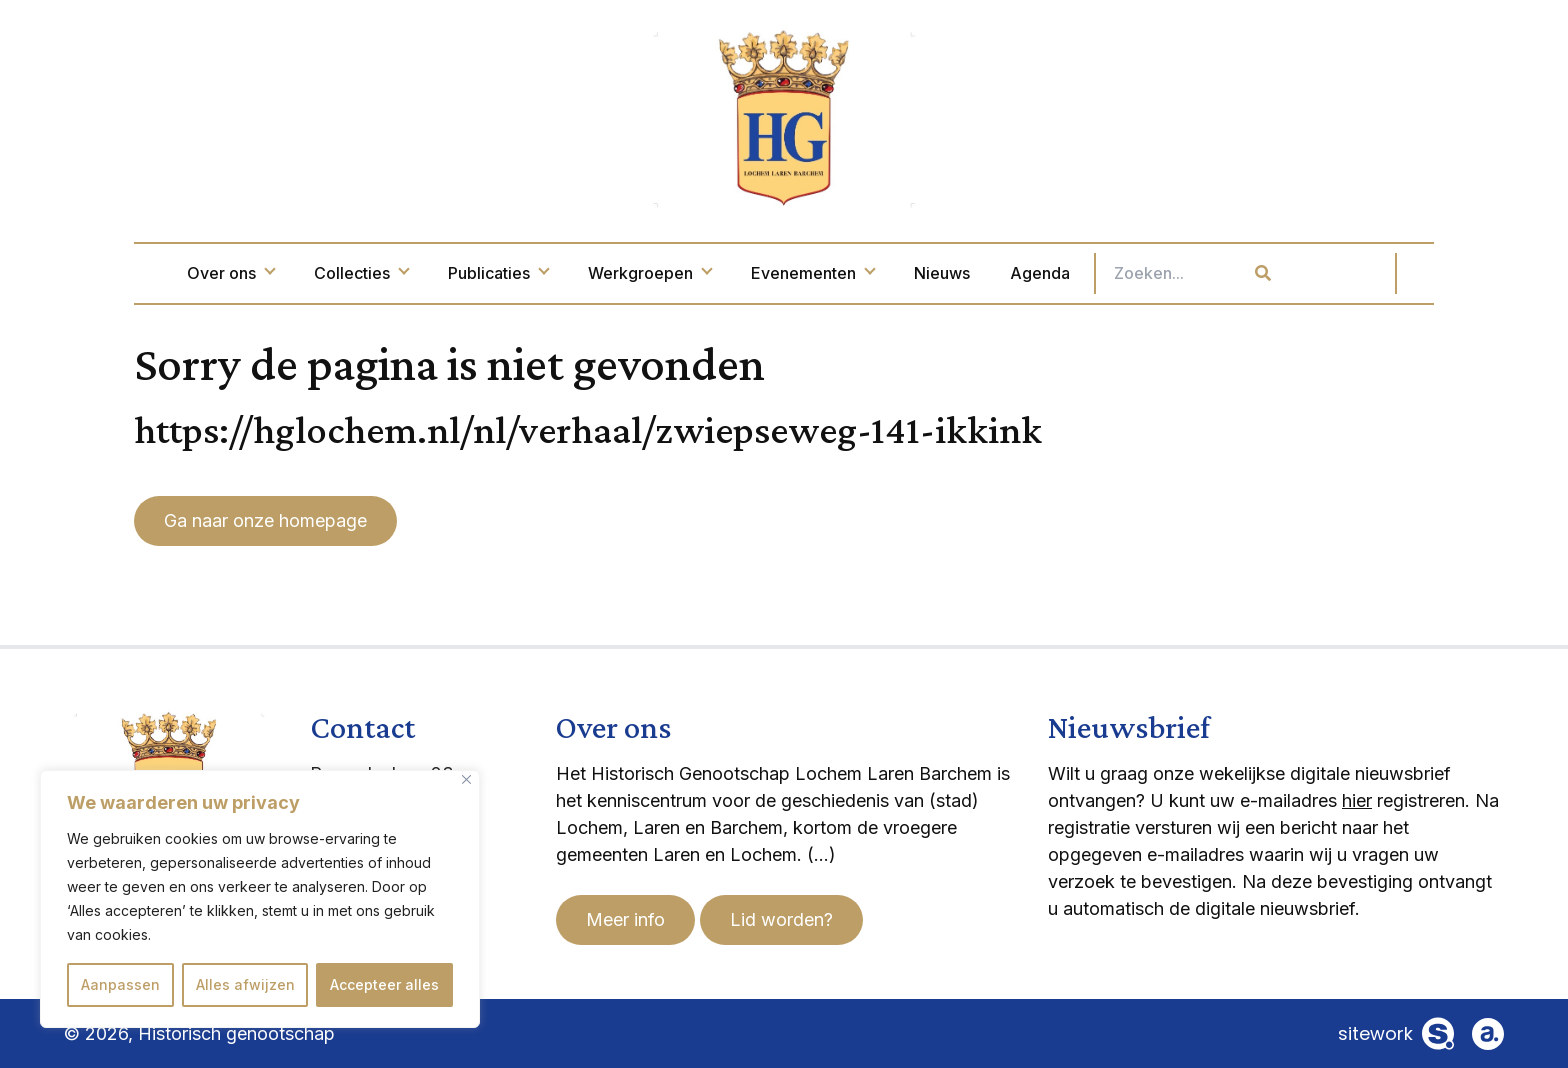  Describe the element at coordinates (781, 919) in the screenshot. I see `Lid worden?` at that location.